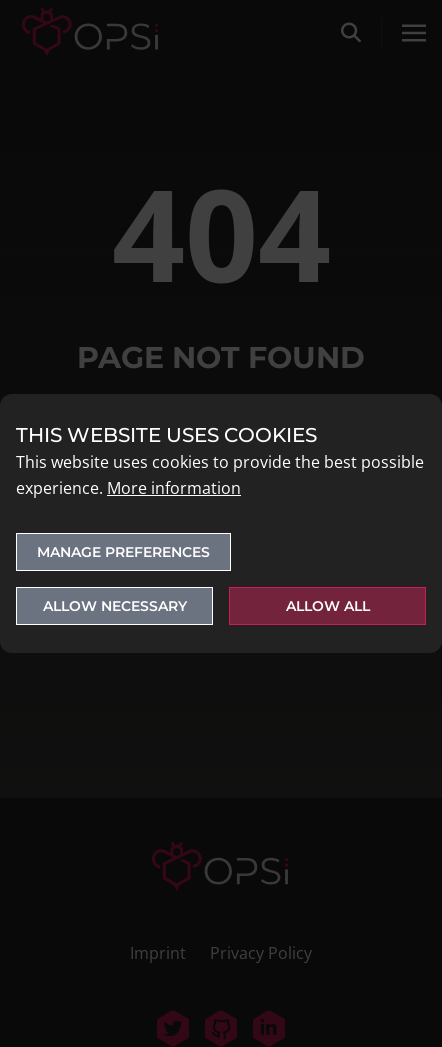  Describe the element at coordinates (115, 606) in the screenshot. I see `Allow necessary` at that location.